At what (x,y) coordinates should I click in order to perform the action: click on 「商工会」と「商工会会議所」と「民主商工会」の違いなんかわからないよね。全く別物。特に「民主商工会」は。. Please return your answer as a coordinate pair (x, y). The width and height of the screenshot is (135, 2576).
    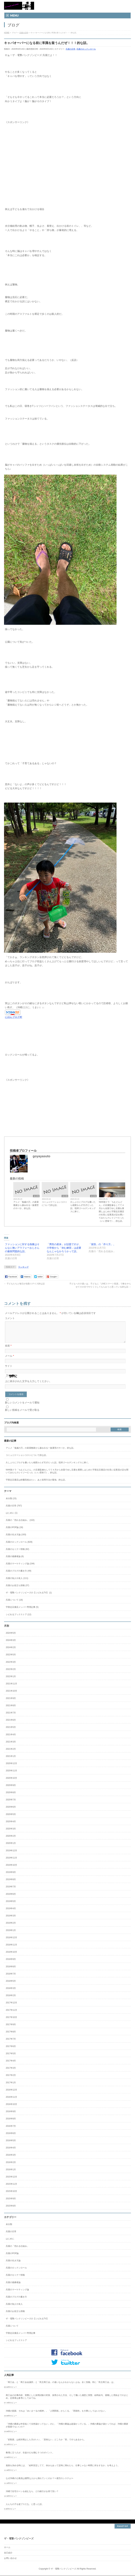
    Looking at the image, I should click on (60, 2386).